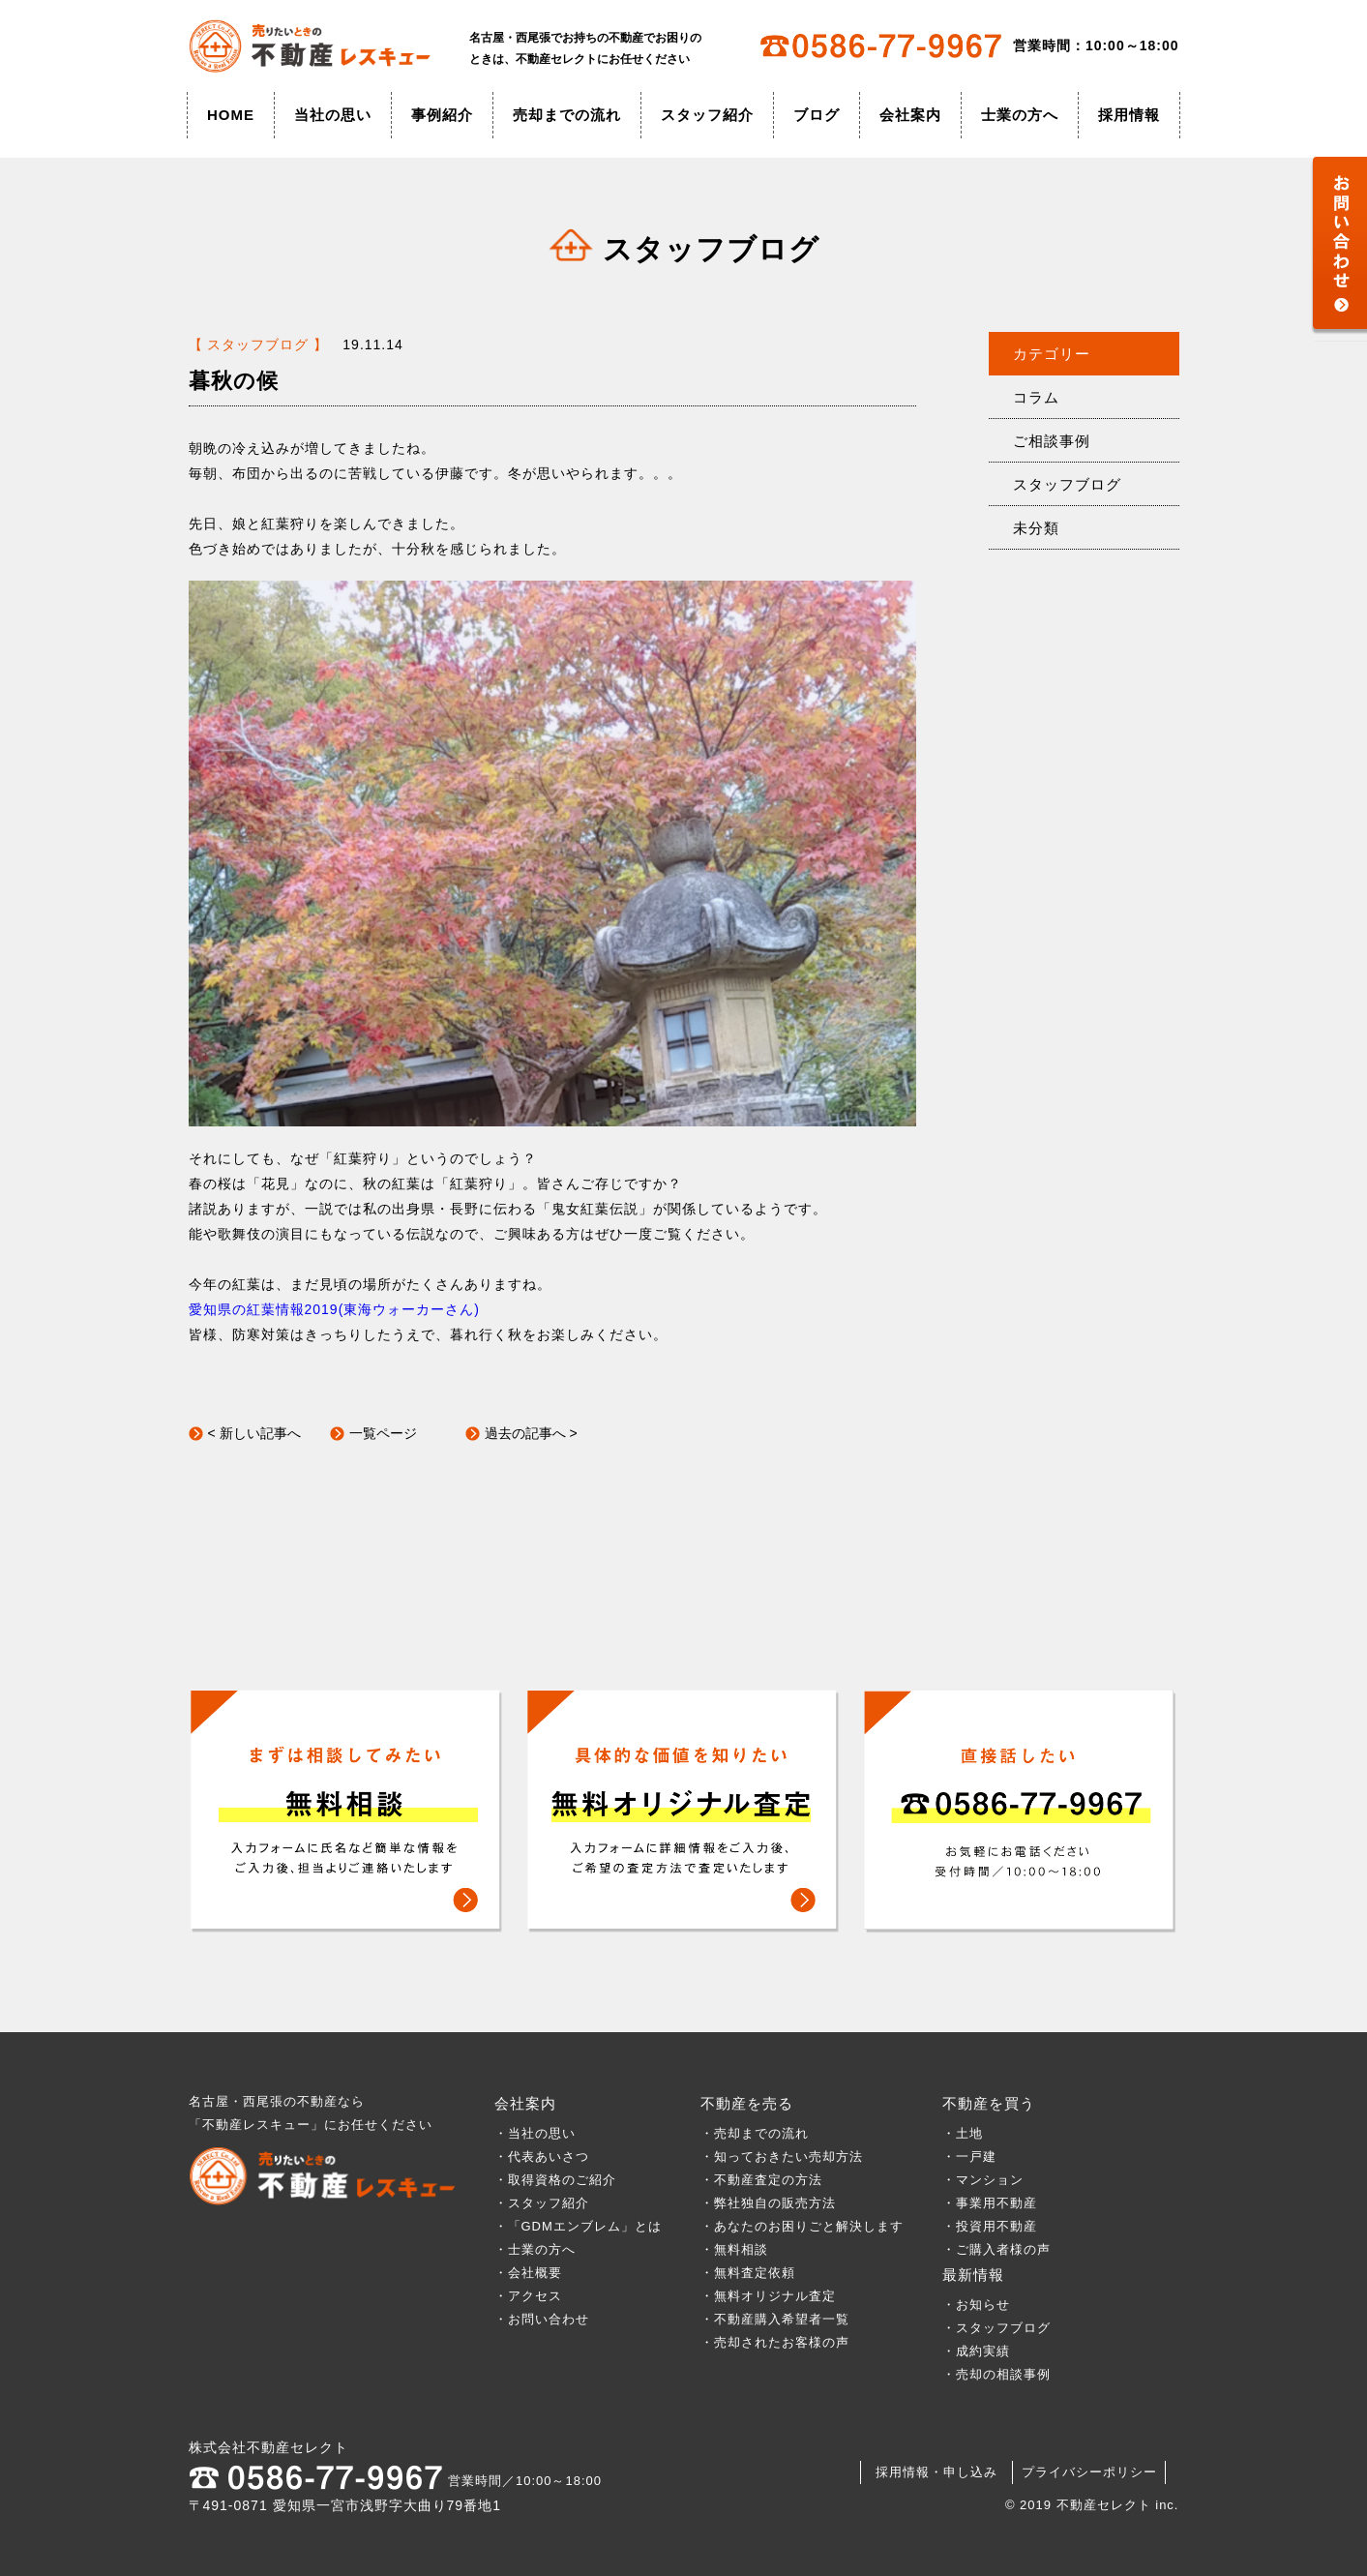 This screenshot has height=2576, width=1367. What do you see at coordinates (1129, 114) in the screenshot?
I see `採用情報` at bounding box center [1129, 114].